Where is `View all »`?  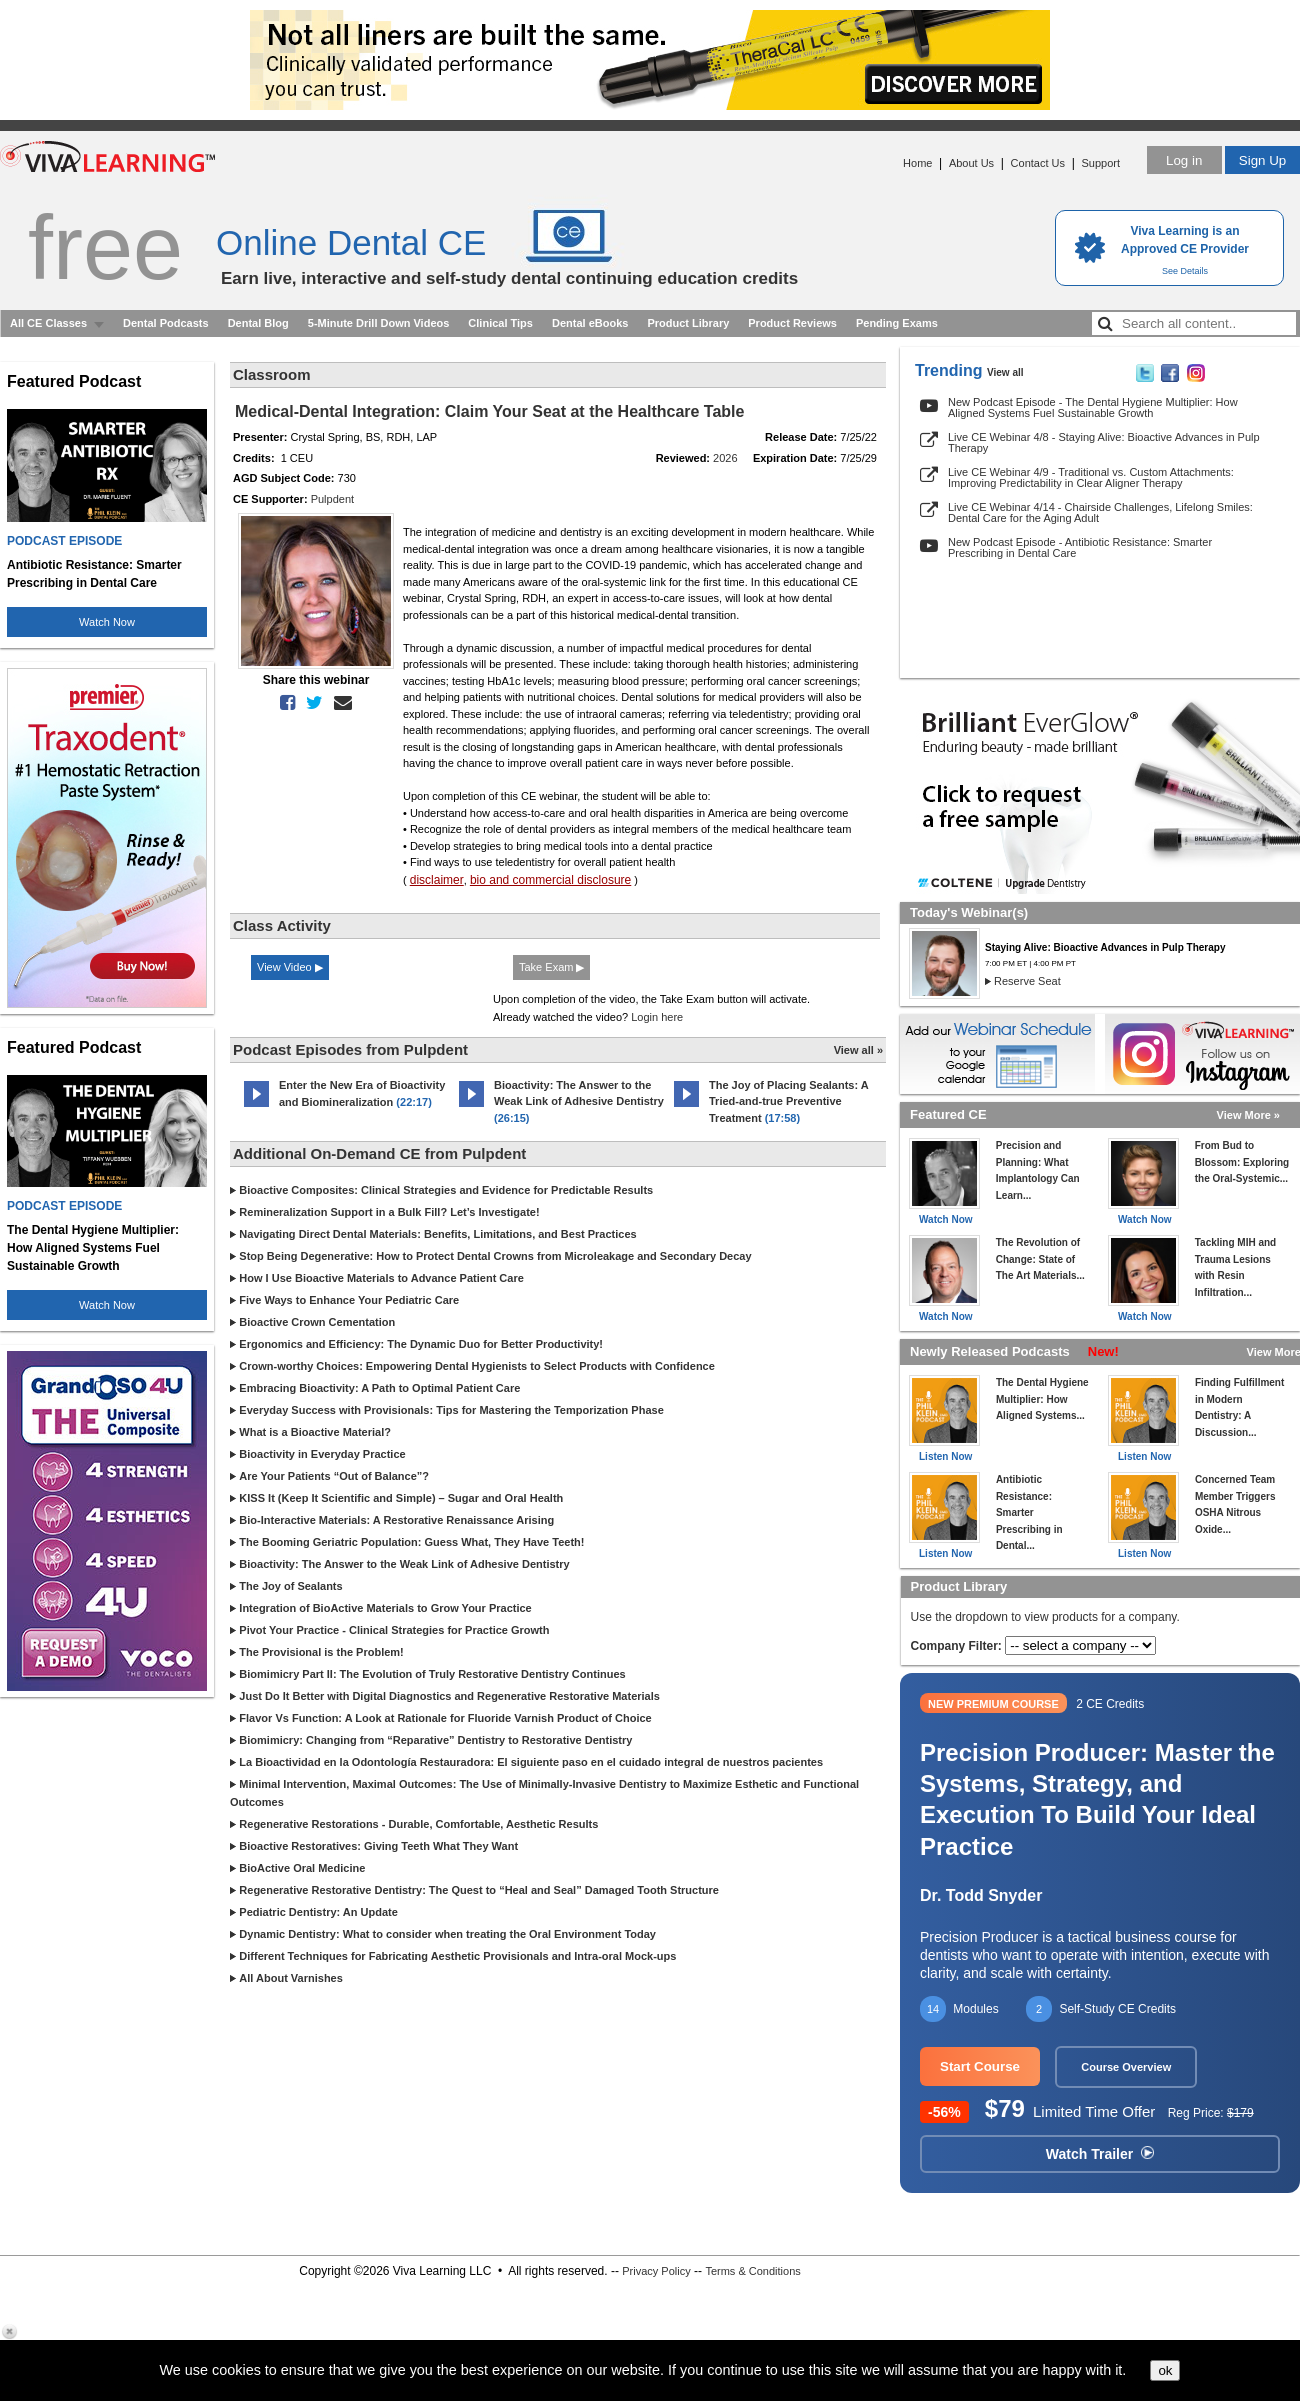
View all » is located at coordinates (858, 1050).